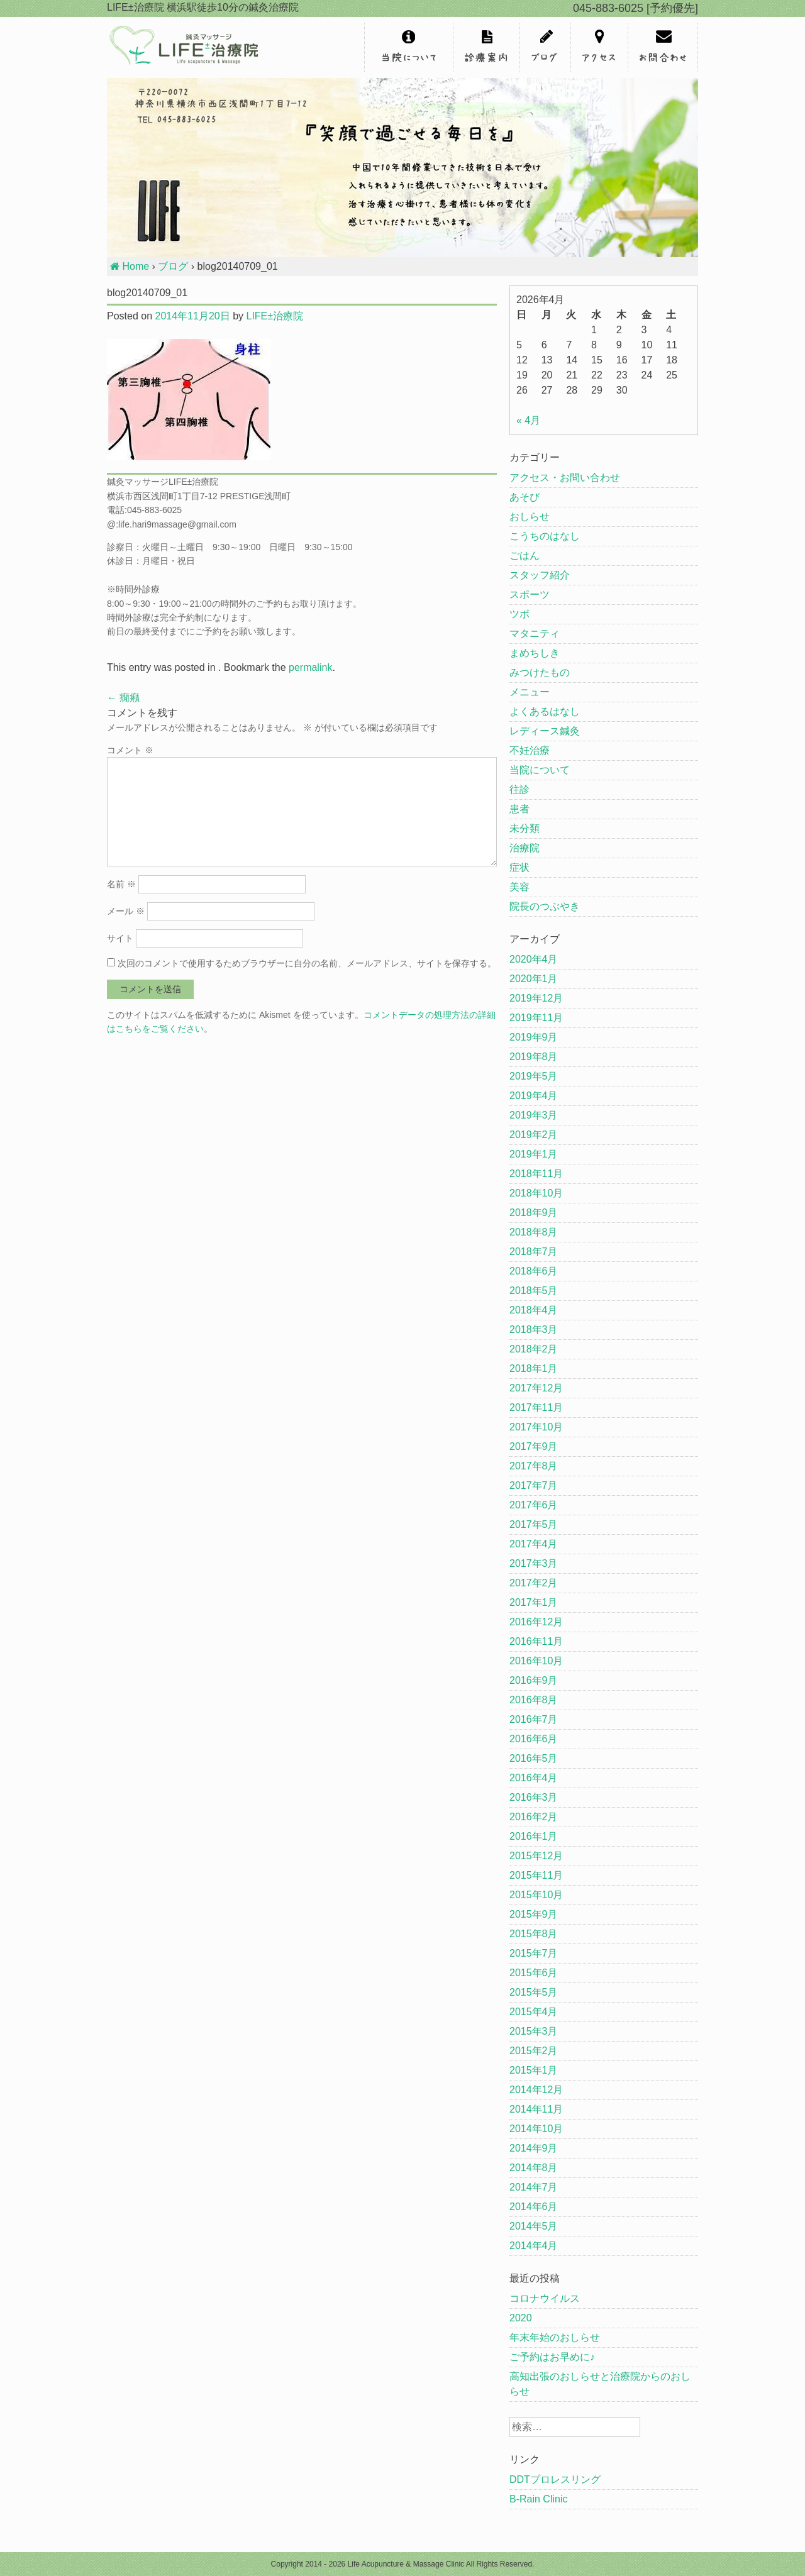 This screenshot has width=805, height=2576. Describe the element at coordinates (533, 1797) in the screenshot. I see `2016年3月` at that location.